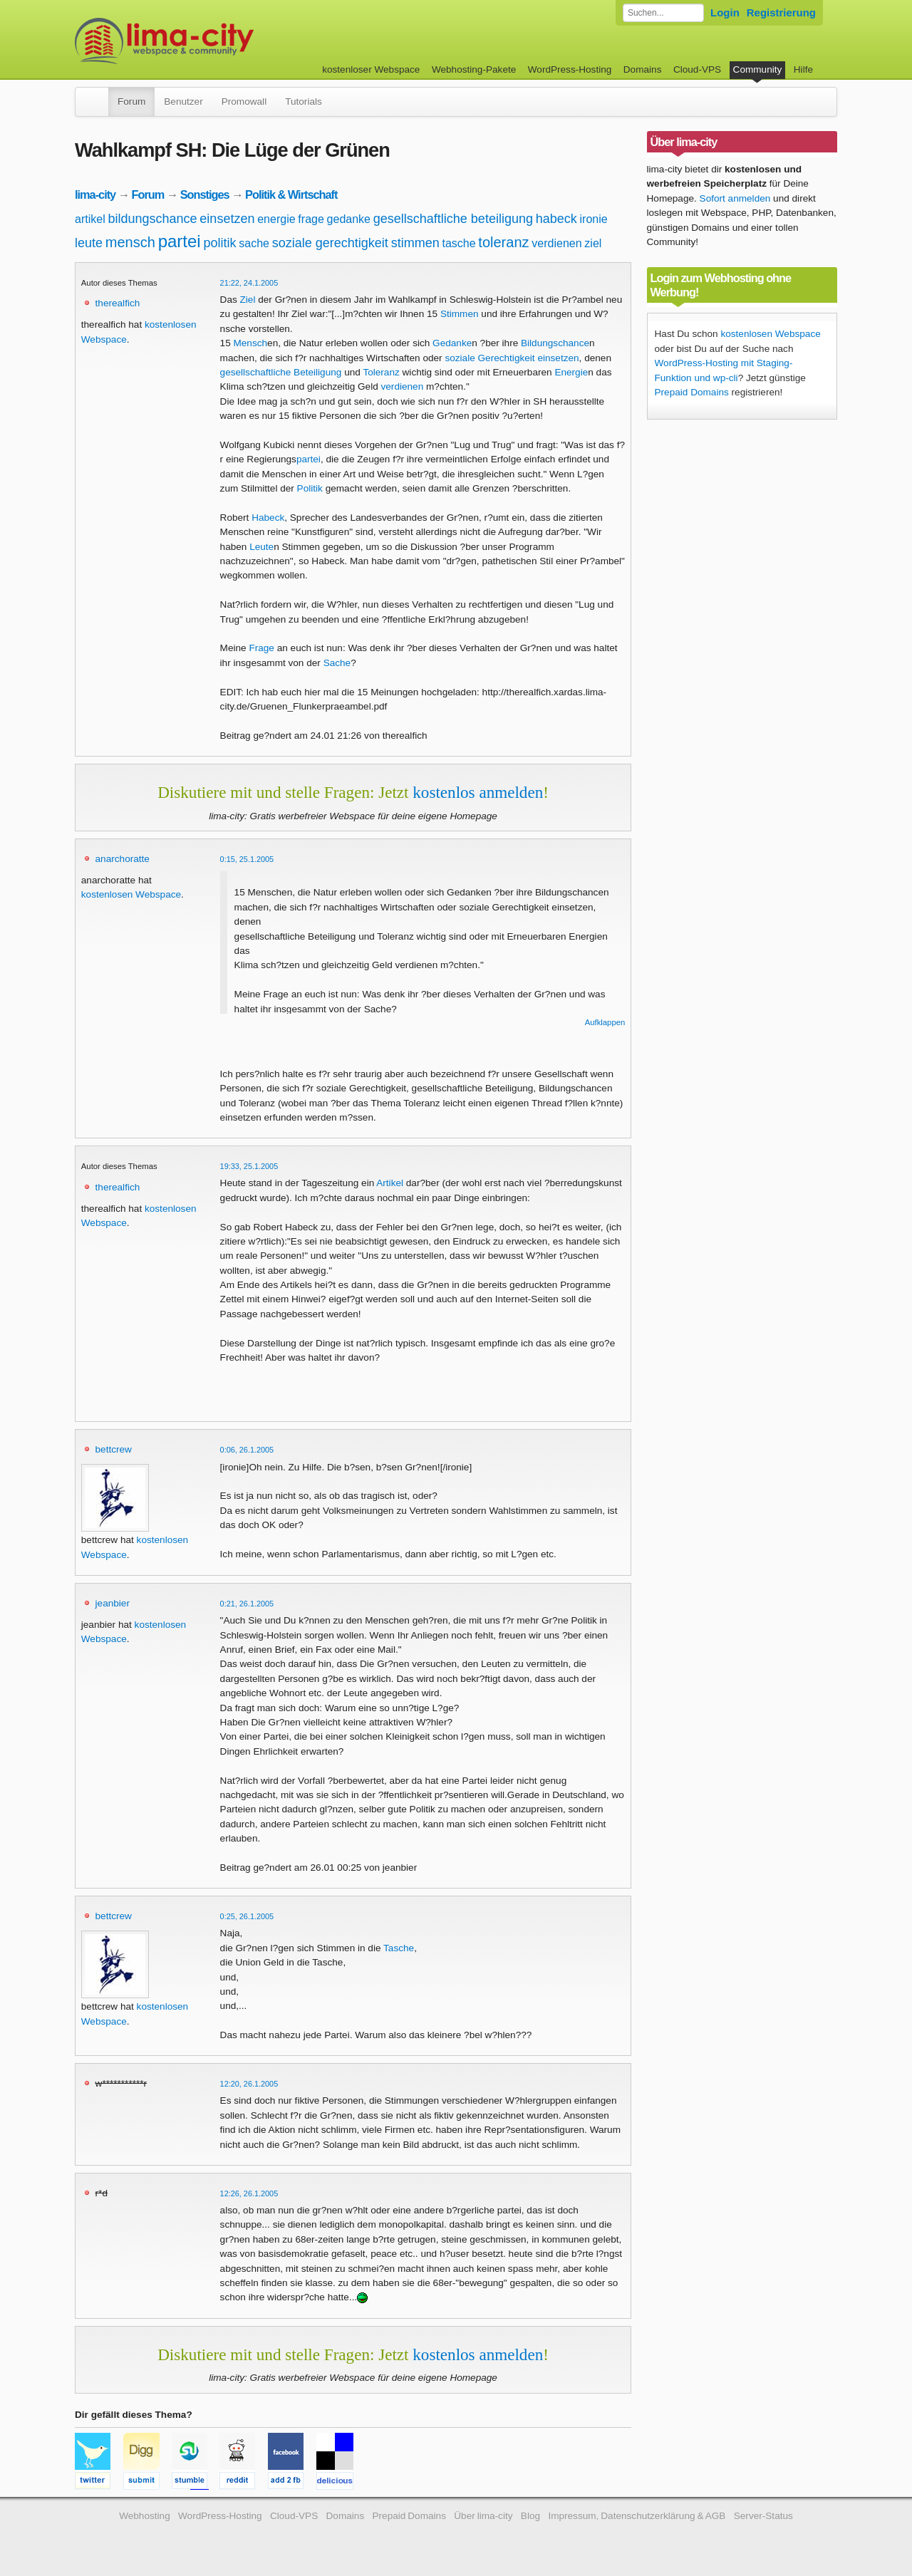 The height and width of the screenshot is (2576, 912). What do you see at coordinates (594, 219) in the screenshot?
I see `ironie` at bounding box center [594, 219].